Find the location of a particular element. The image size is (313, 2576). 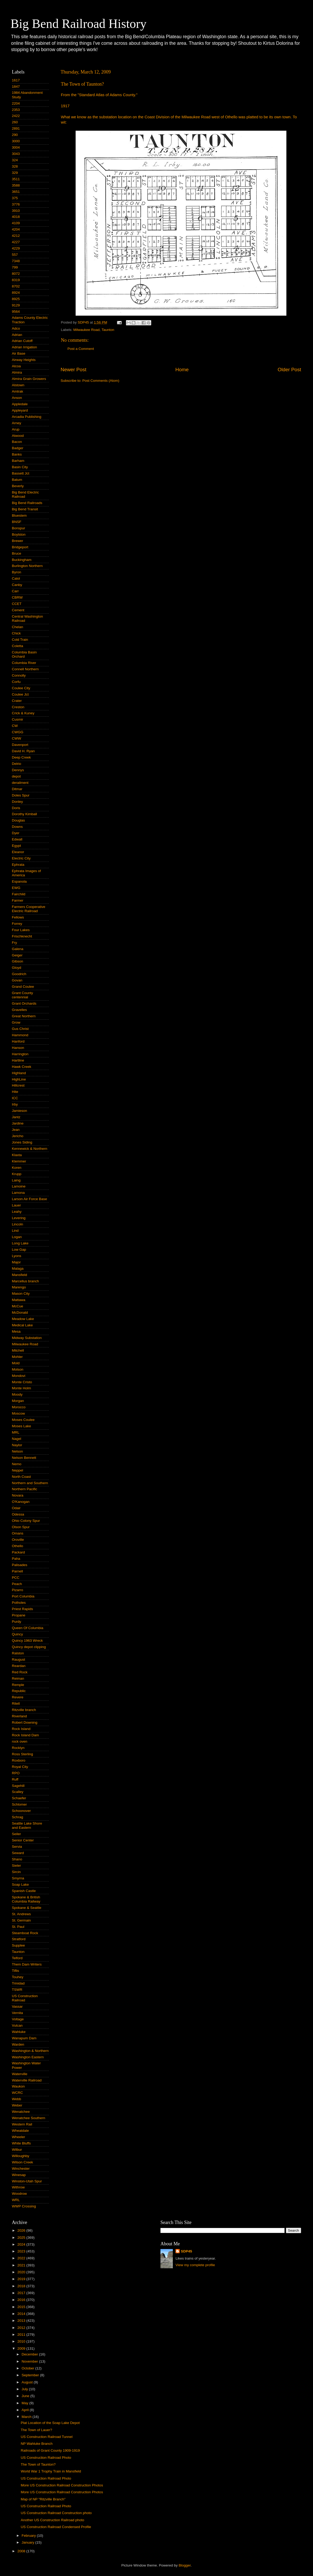

Adrian is located at coordinates (17, 335).